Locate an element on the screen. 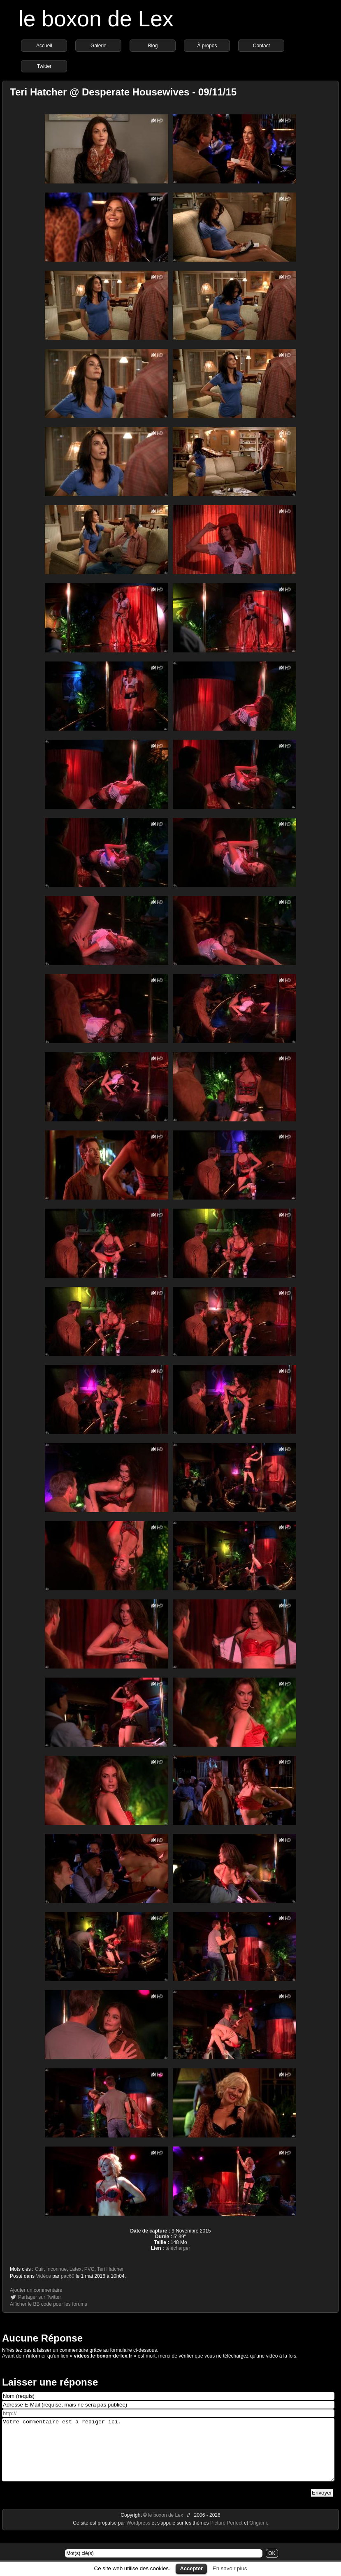 This screenshot has height=2576, width=341. Wordpress is located at coordinates (138, 2535).